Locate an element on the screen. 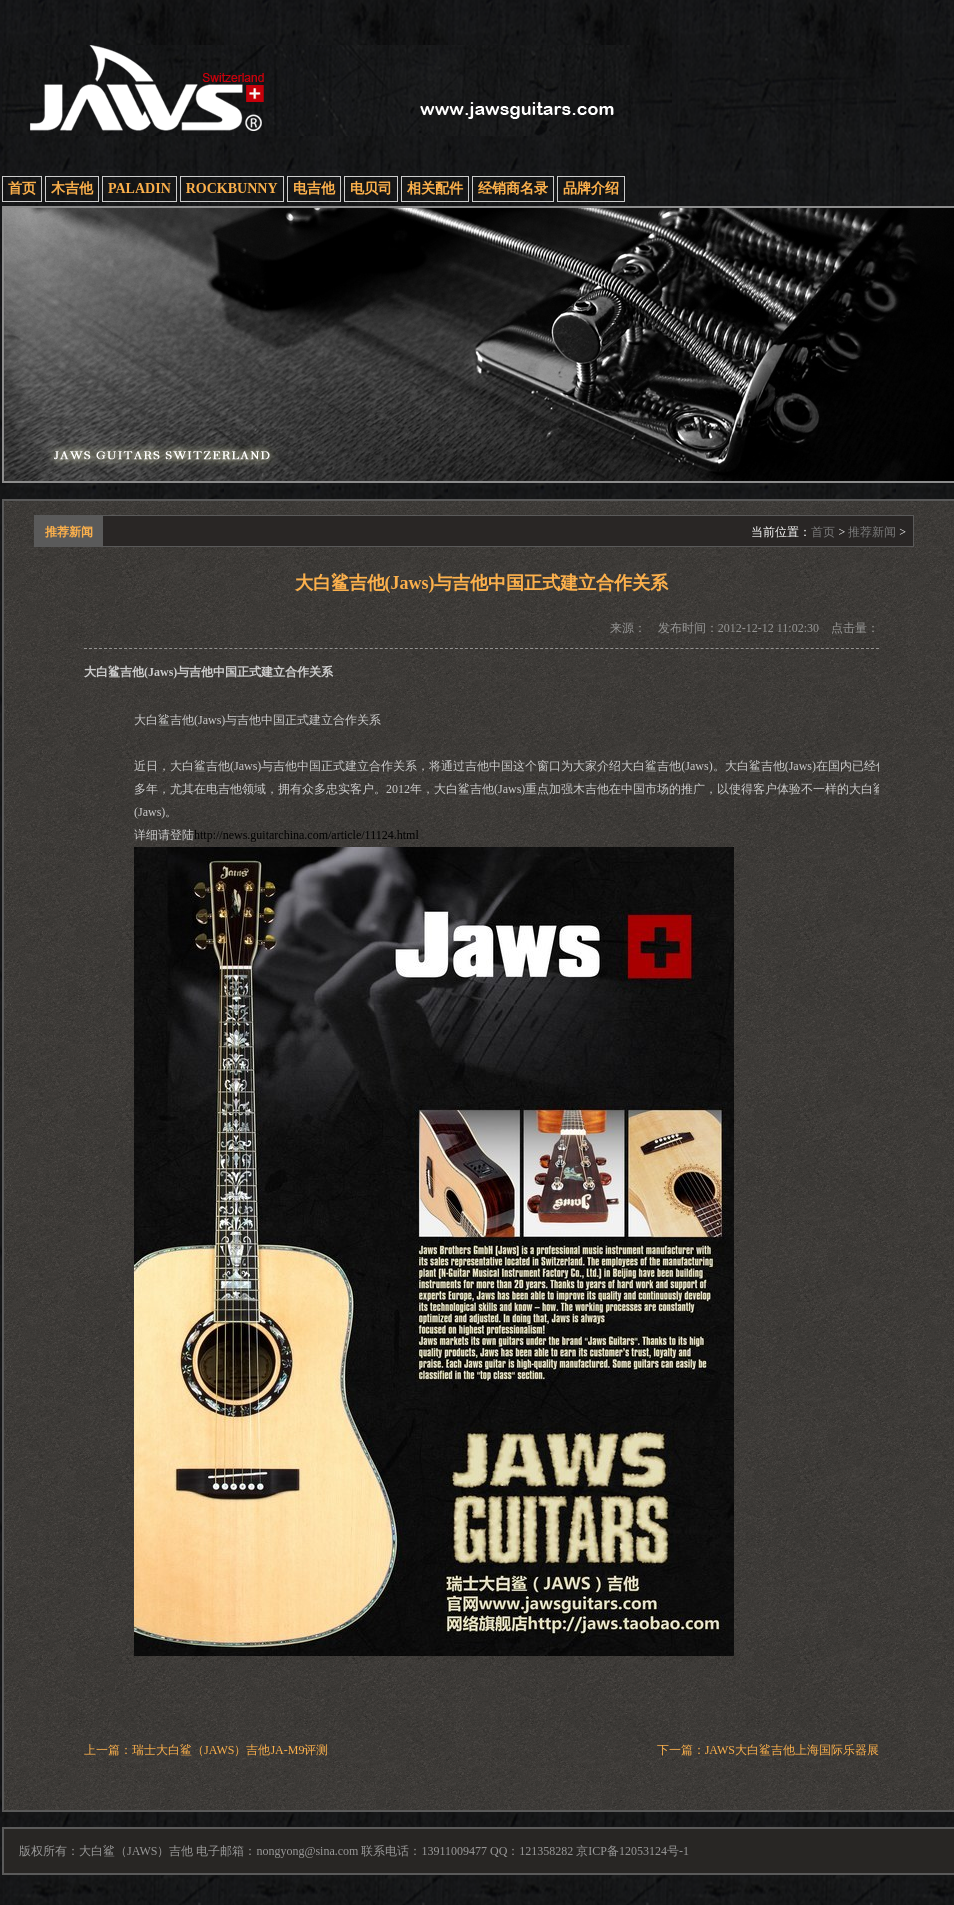  木吉他 is located at coordinates (72, 188).